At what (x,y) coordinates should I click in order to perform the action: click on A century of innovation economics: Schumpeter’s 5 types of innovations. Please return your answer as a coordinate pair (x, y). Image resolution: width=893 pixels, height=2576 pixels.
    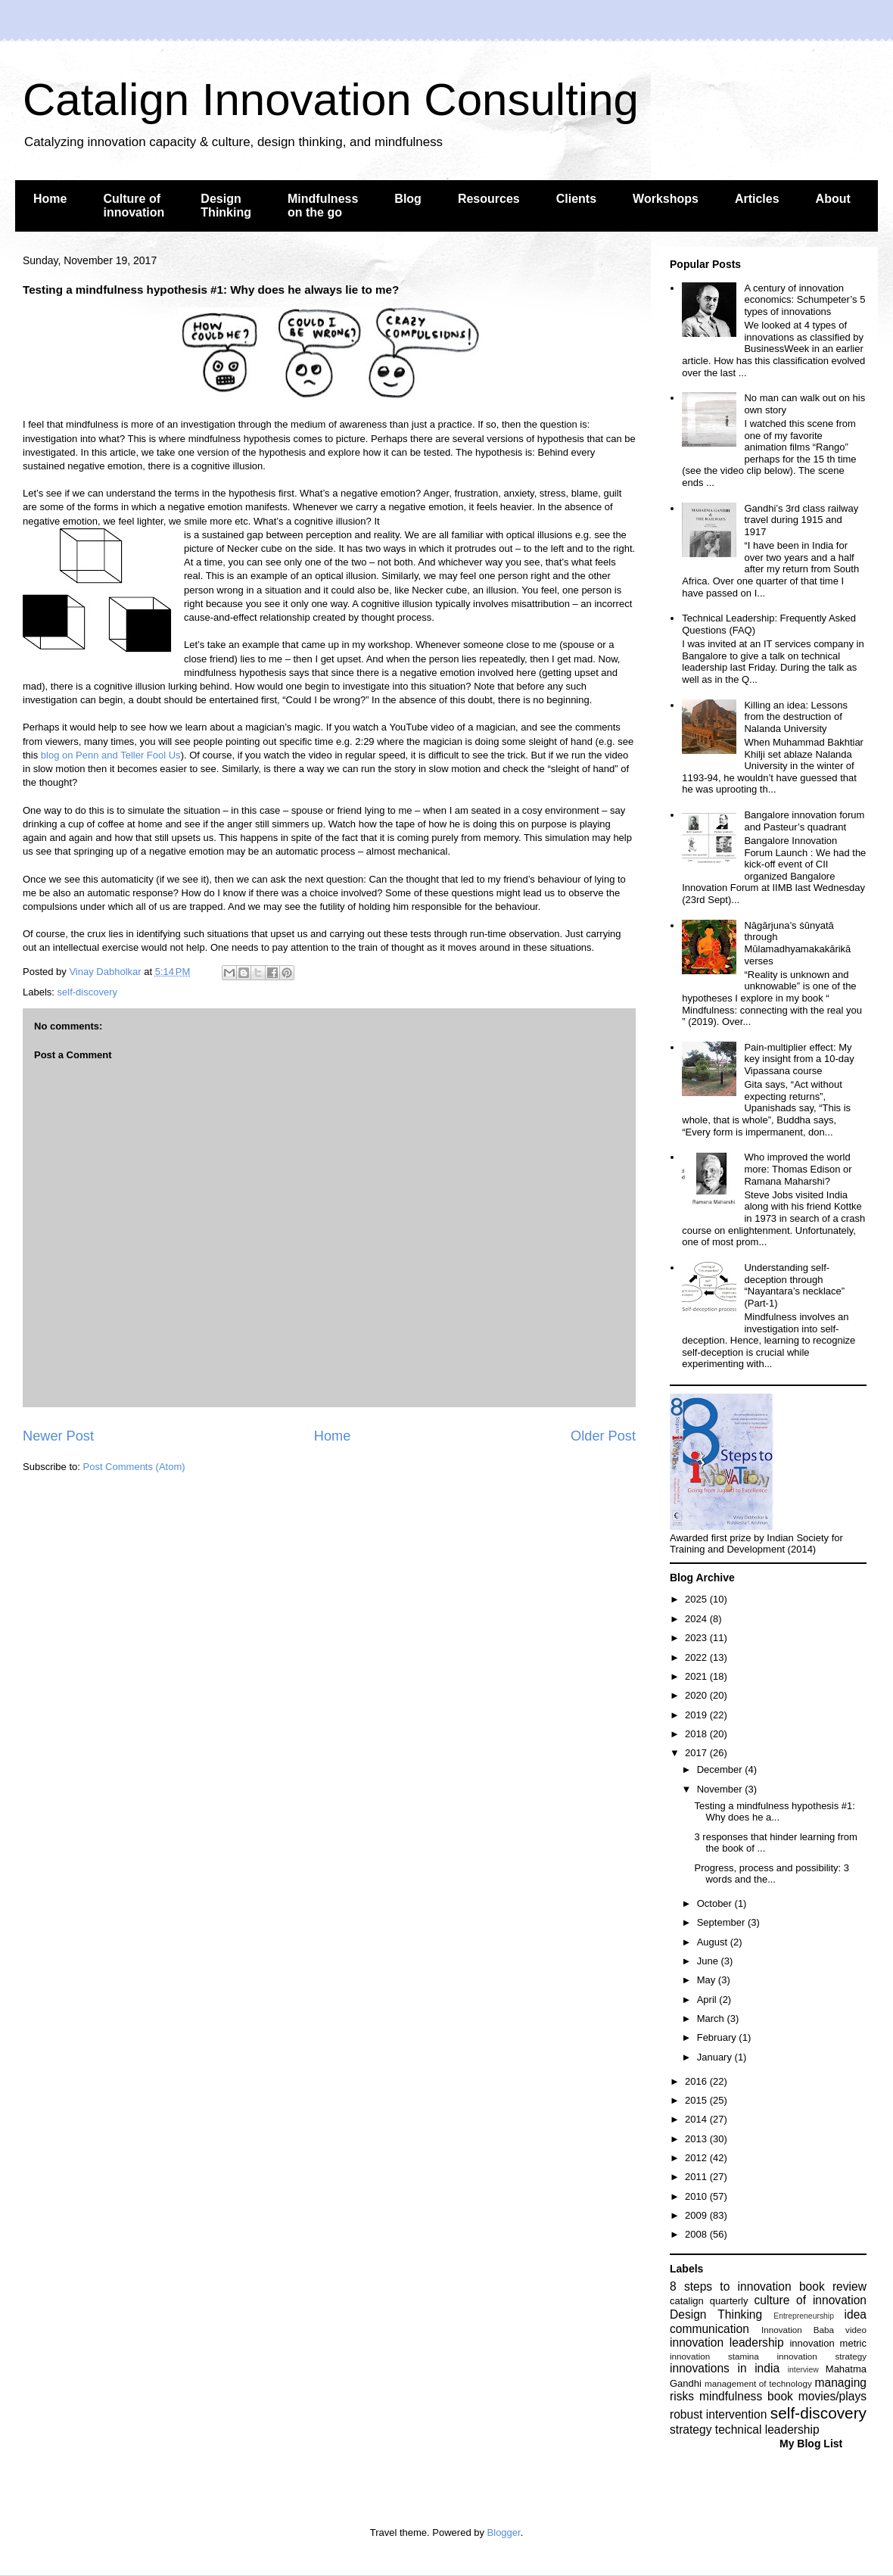
    Looking at the image, I should click on (804, 299).